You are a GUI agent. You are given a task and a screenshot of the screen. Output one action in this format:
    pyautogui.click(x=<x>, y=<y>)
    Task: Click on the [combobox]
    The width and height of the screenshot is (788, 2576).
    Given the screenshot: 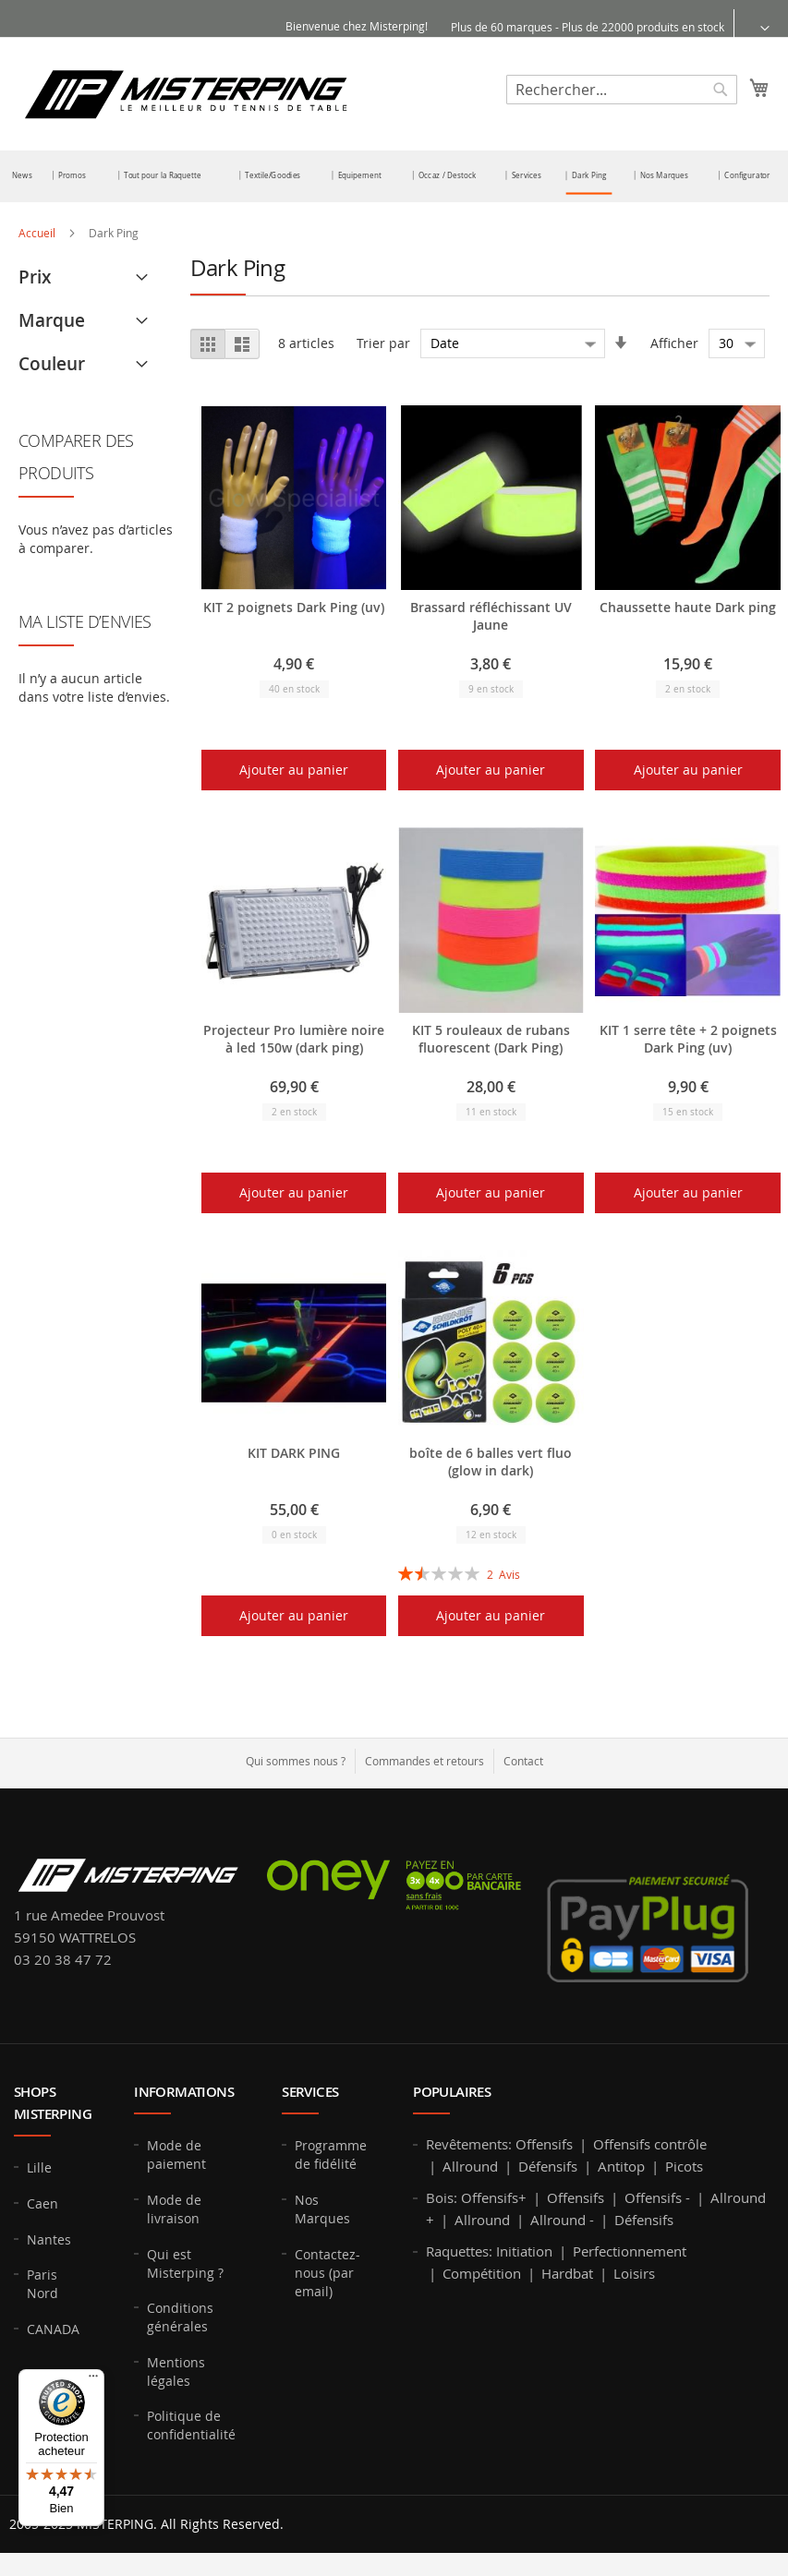 What is the action you would take?
    pyautogui.click(x=621, y=89)
    